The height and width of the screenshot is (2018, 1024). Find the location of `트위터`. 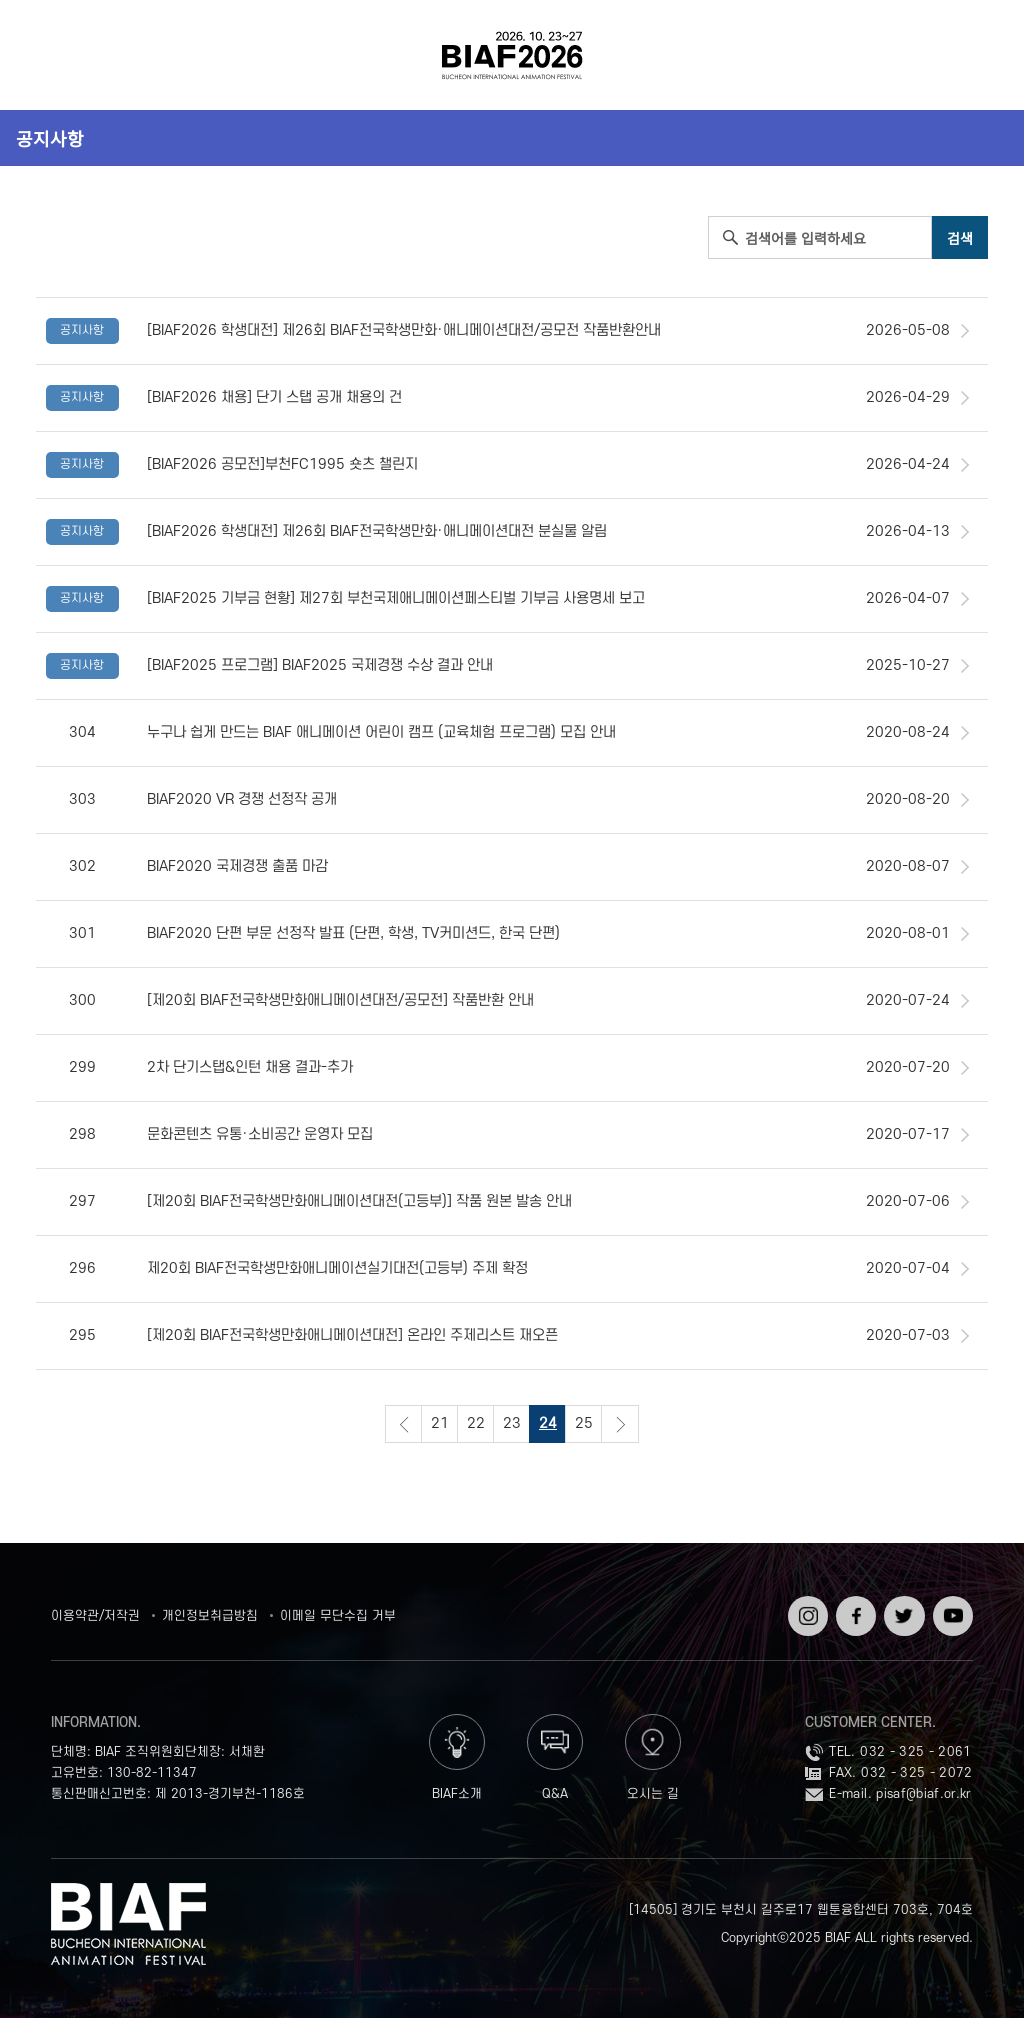

트위터 is located at coordinates (902, 1603).